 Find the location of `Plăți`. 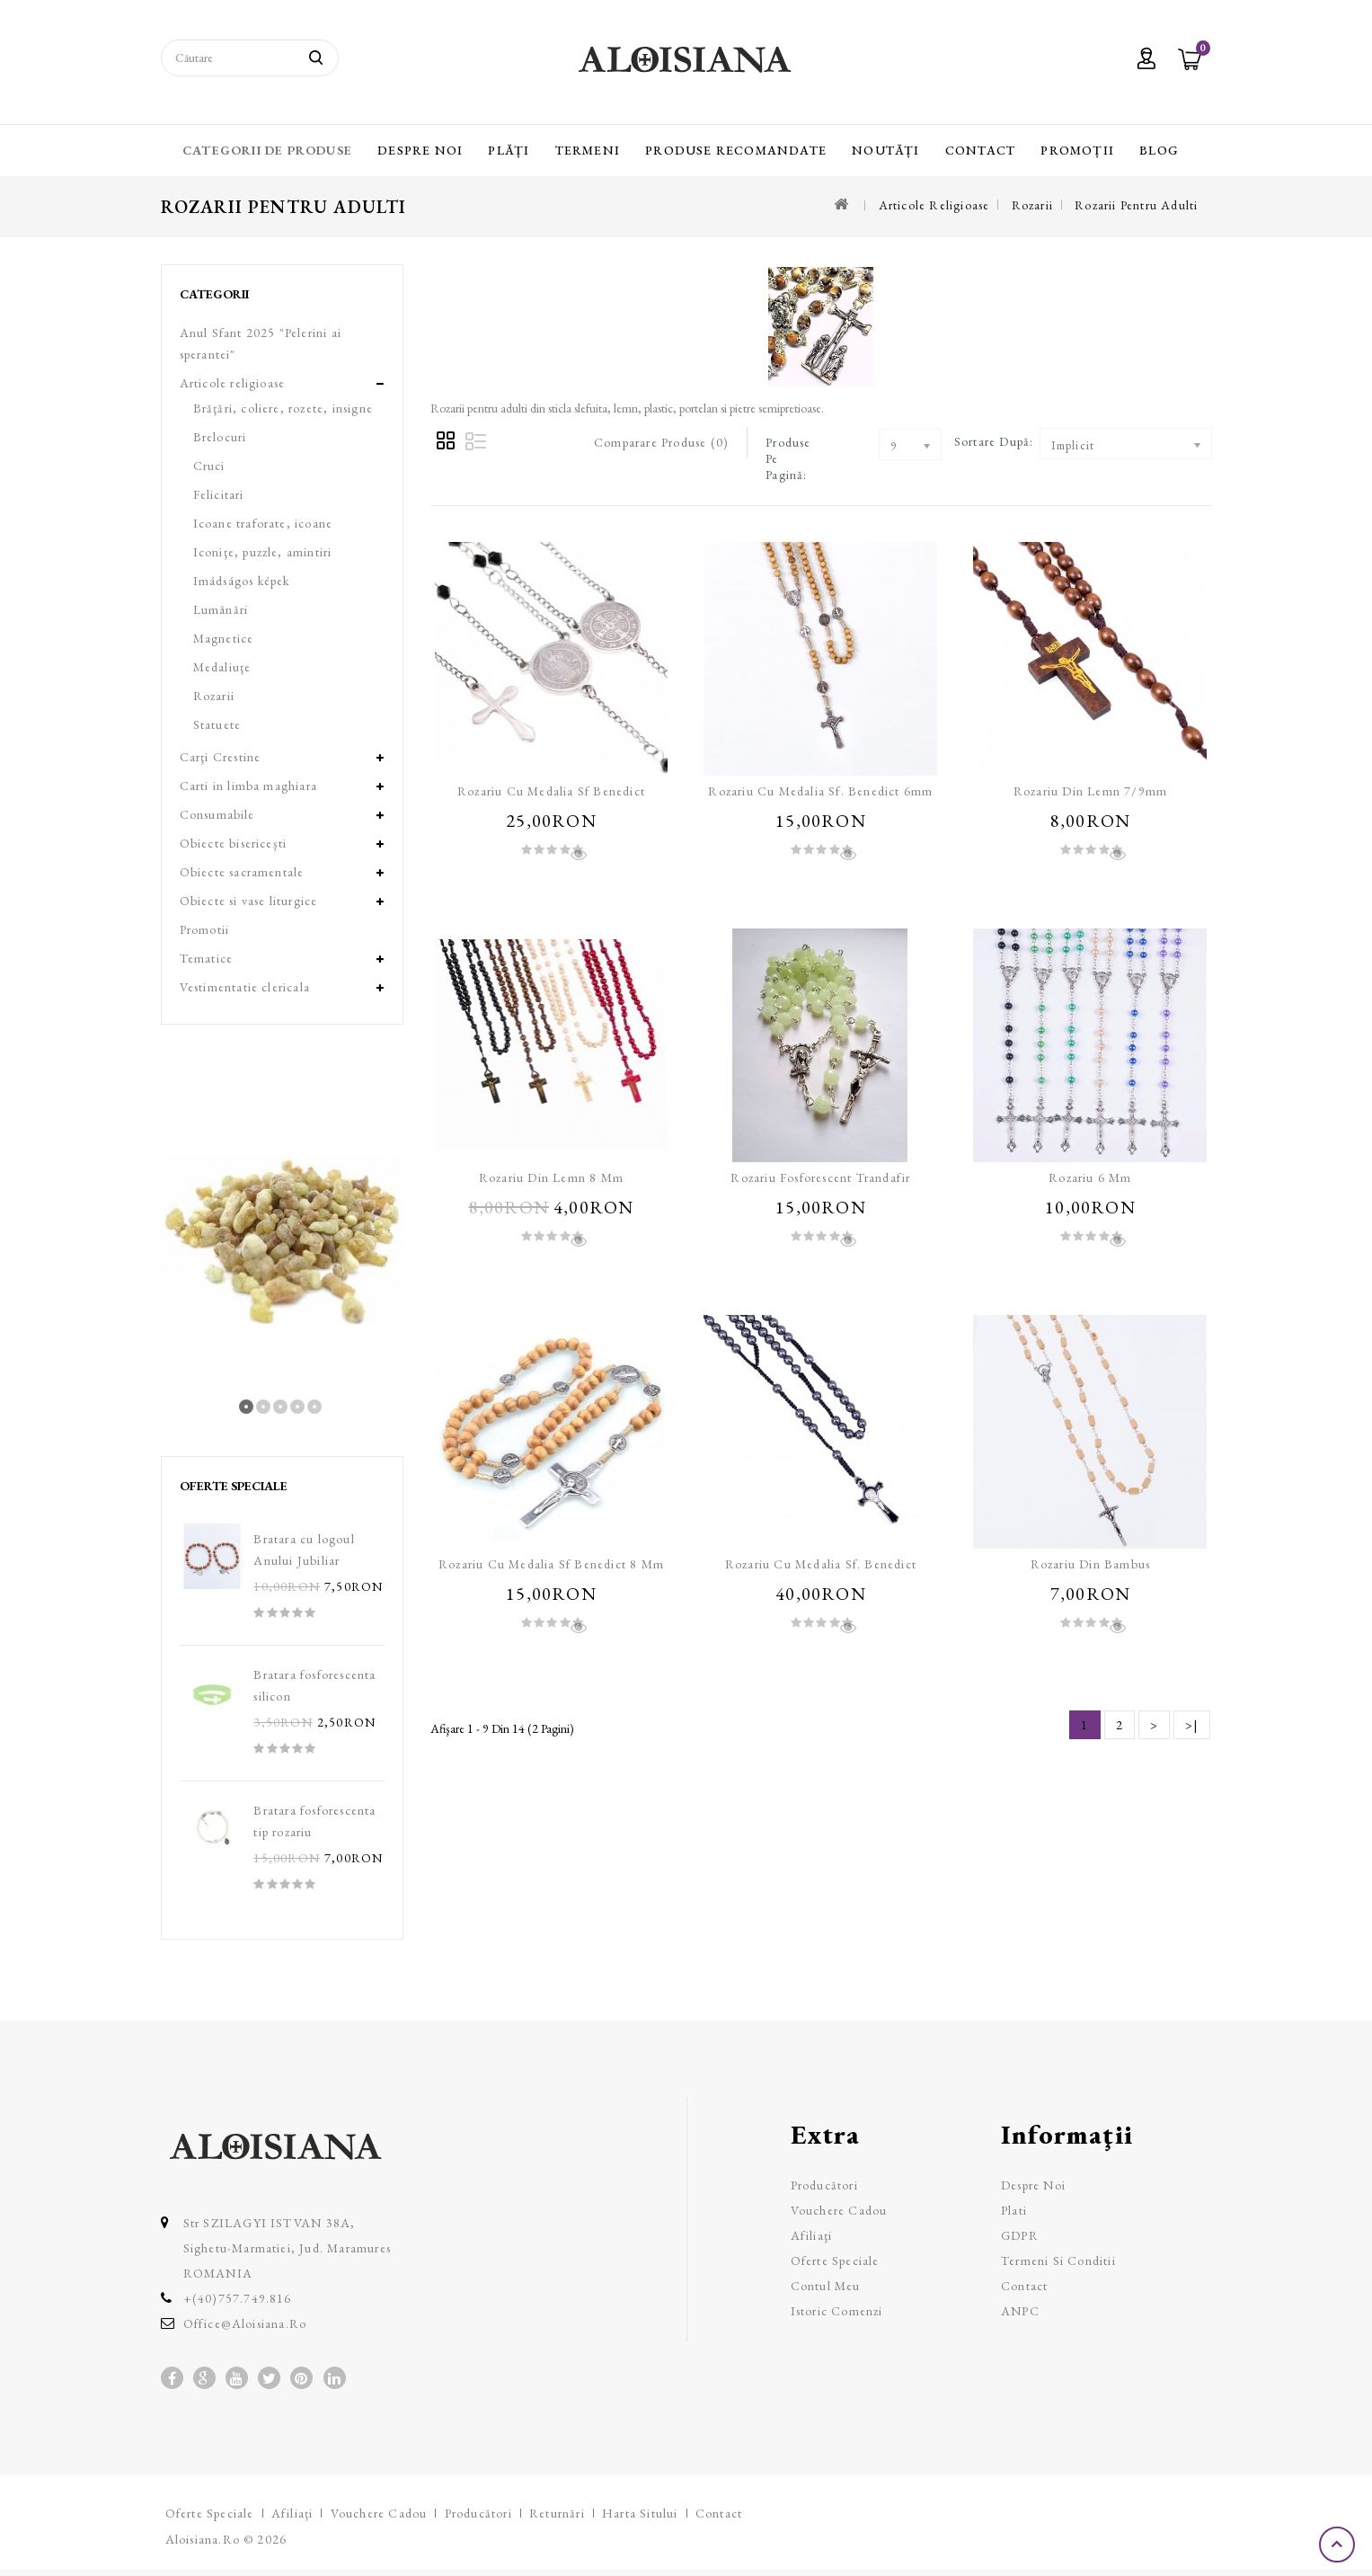

Plăți is located at coordinates (508, 150).